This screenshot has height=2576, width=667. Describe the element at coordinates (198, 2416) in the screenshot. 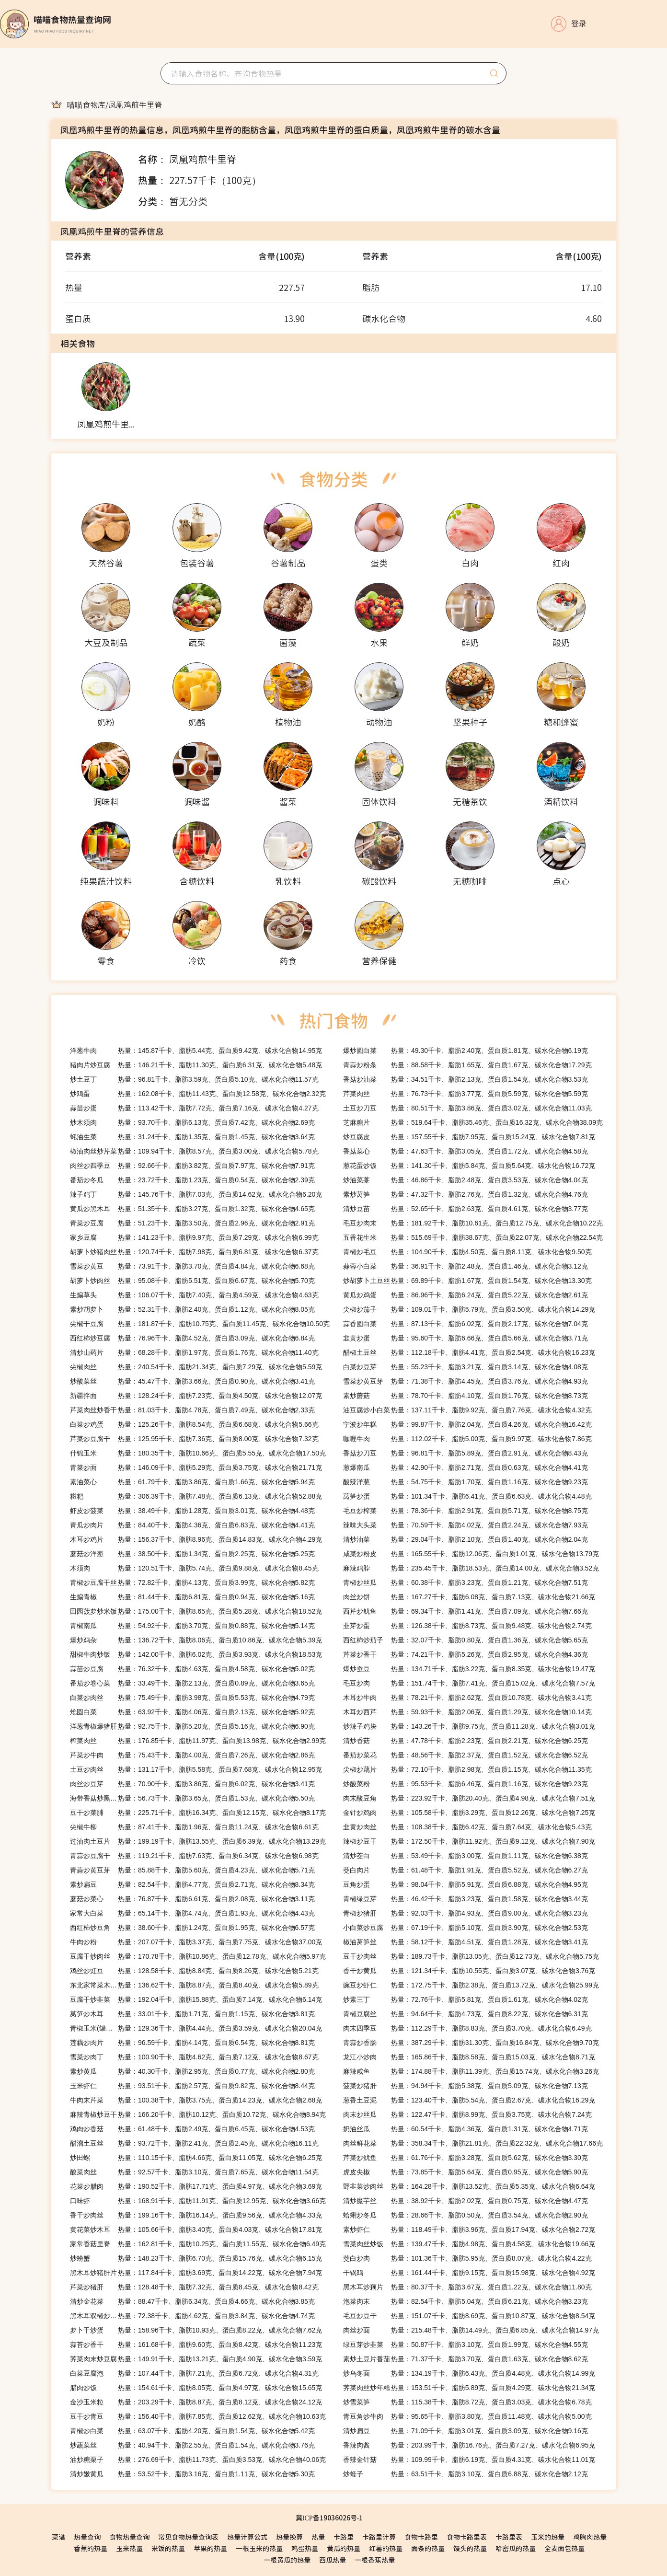

I see `热量：156.40千卡、脂肪7.85克、蛋白质12.62克、碳水化合物10.63克` at that location.